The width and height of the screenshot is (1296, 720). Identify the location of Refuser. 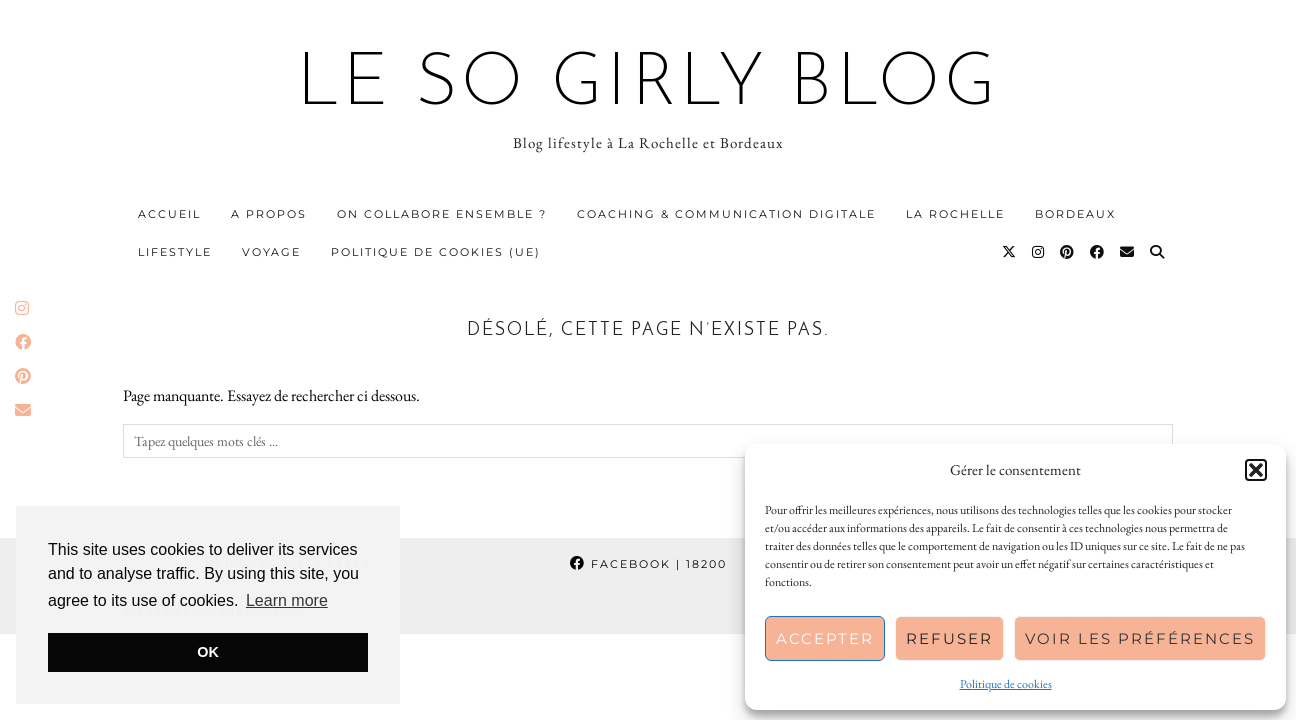
(949, 638).